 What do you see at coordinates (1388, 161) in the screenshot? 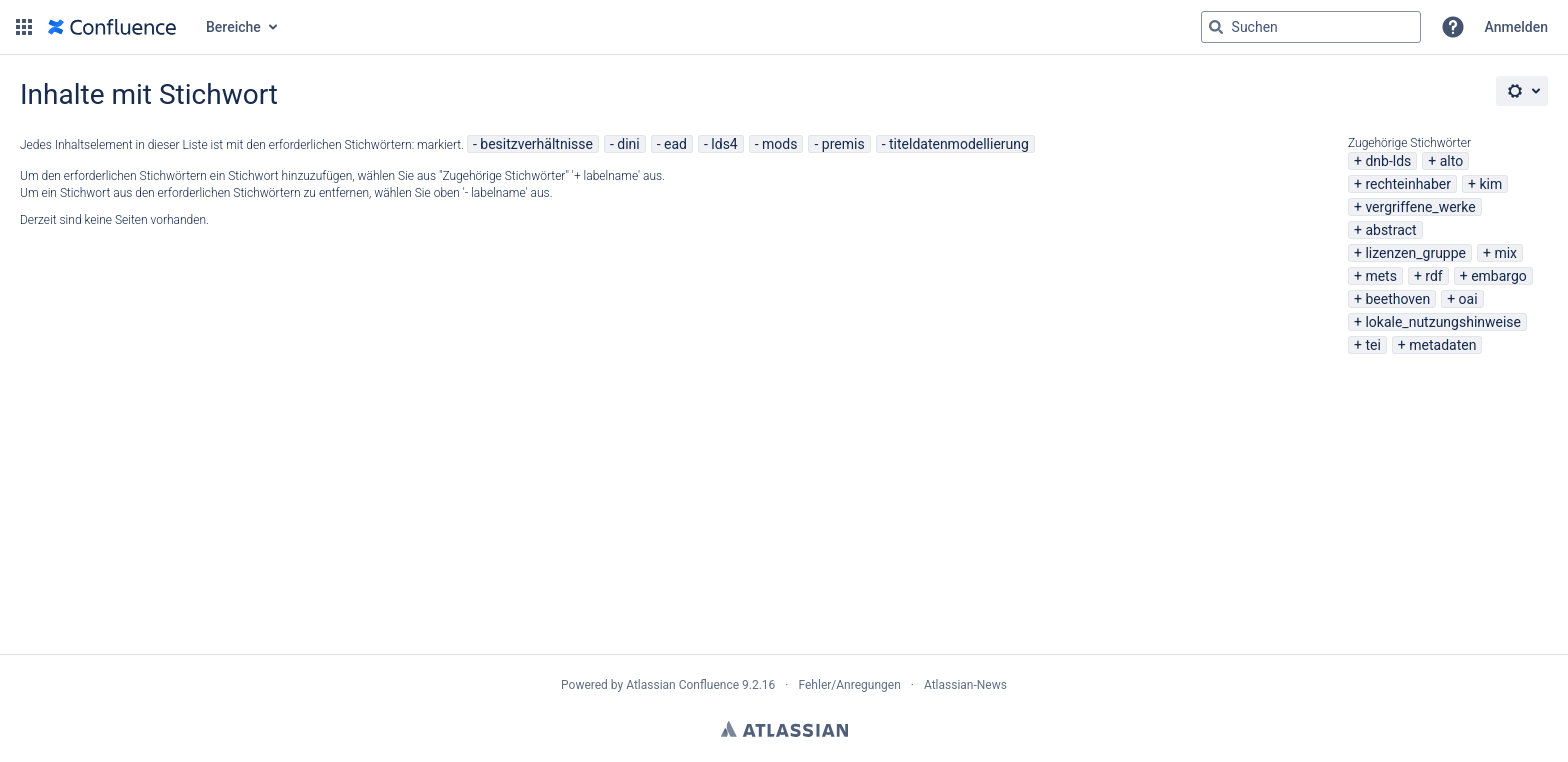
I see `dnb-lds` at bounding box center [1388, 161].